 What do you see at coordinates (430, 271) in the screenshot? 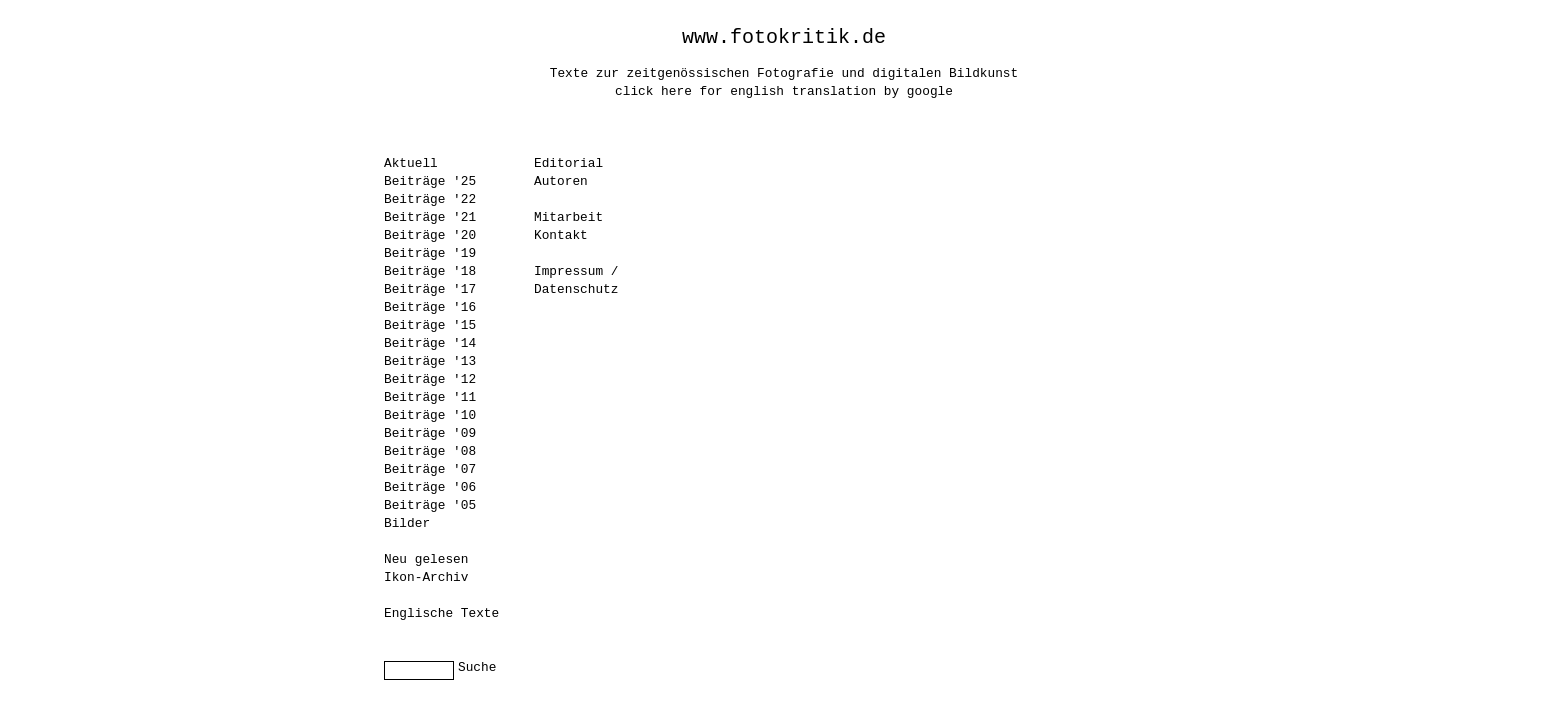
I see `Beiträge '18` at bounding box center [430, 271].